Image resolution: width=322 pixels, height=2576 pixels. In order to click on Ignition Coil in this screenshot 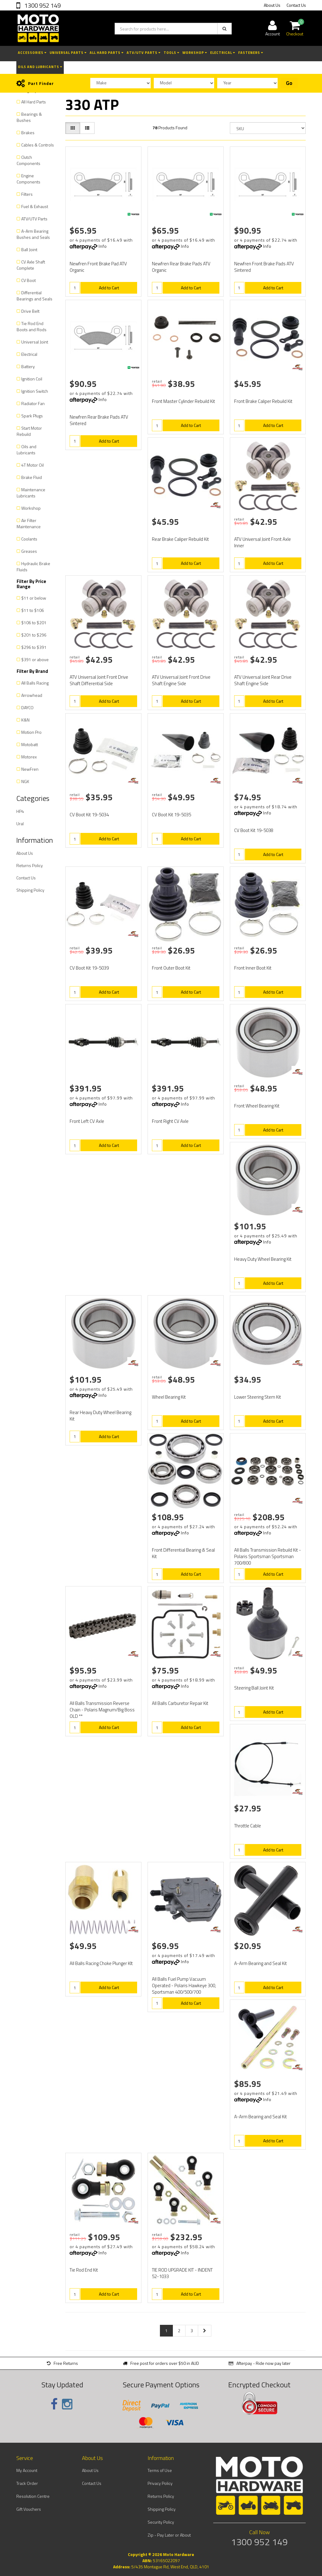, I will do `click(31, 379)`.